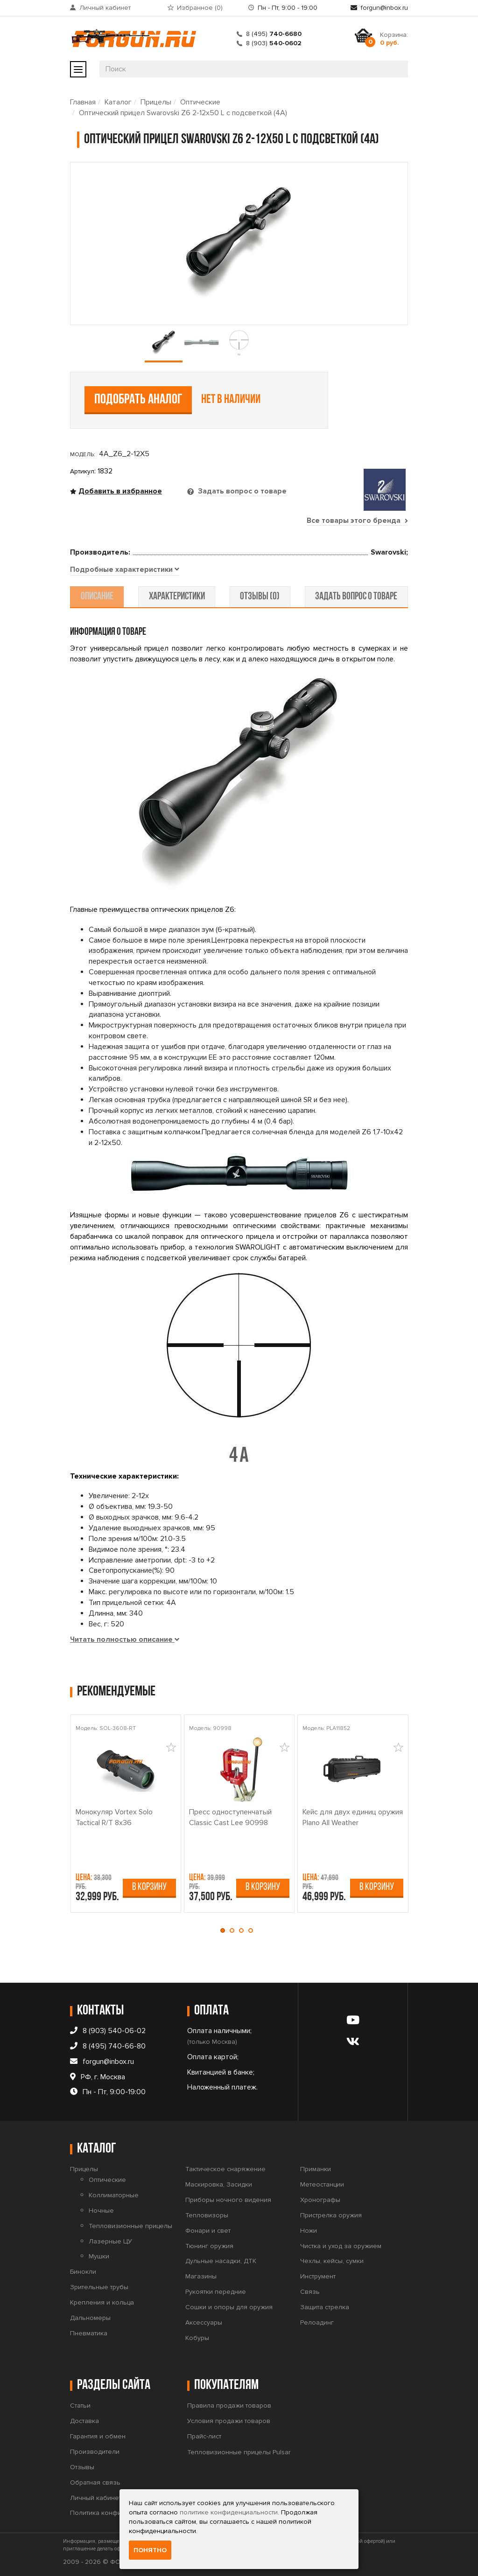 Image resolution: width=478 pixels, height=2576 pixels. What do you see at coordinates (308, 2231) in the screenshot?
I see `Ножи` at bounding box center [308, 2231].